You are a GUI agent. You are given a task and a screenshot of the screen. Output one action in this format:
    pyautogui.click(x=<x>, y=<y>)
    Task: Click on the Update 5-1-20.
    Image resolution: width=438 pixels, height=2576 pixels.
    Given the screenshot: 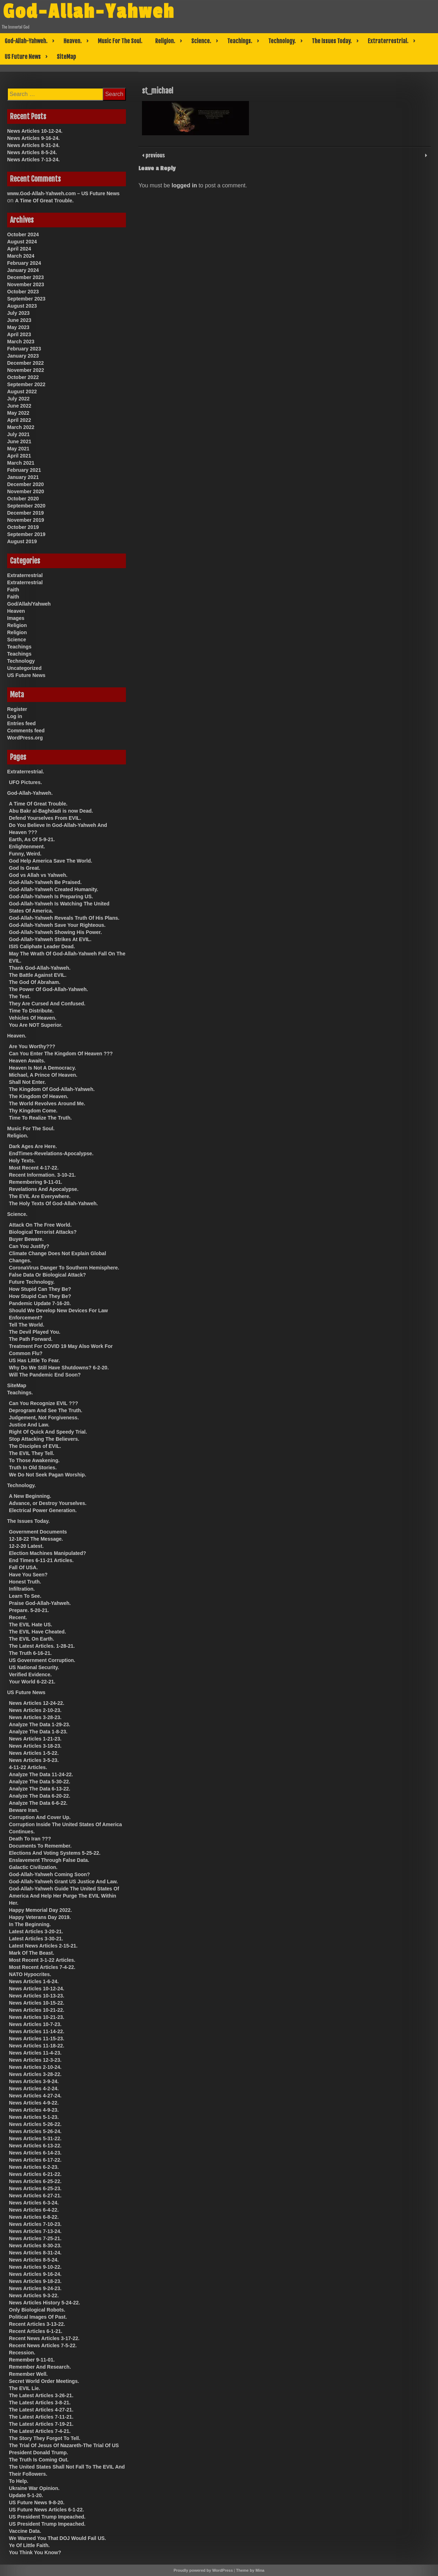 What is the action you would take?
    pyautogui.click(x=26, y=2495)
    